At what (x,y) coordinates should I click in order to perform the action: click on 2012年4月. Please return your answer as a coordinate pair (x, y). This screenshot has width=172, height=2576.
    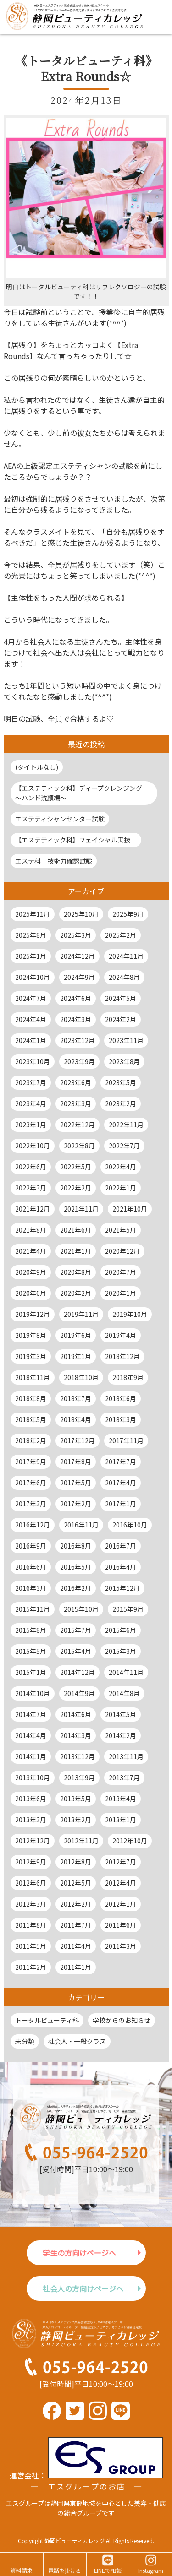
    Looking at the image, I should click on (120, 1882).